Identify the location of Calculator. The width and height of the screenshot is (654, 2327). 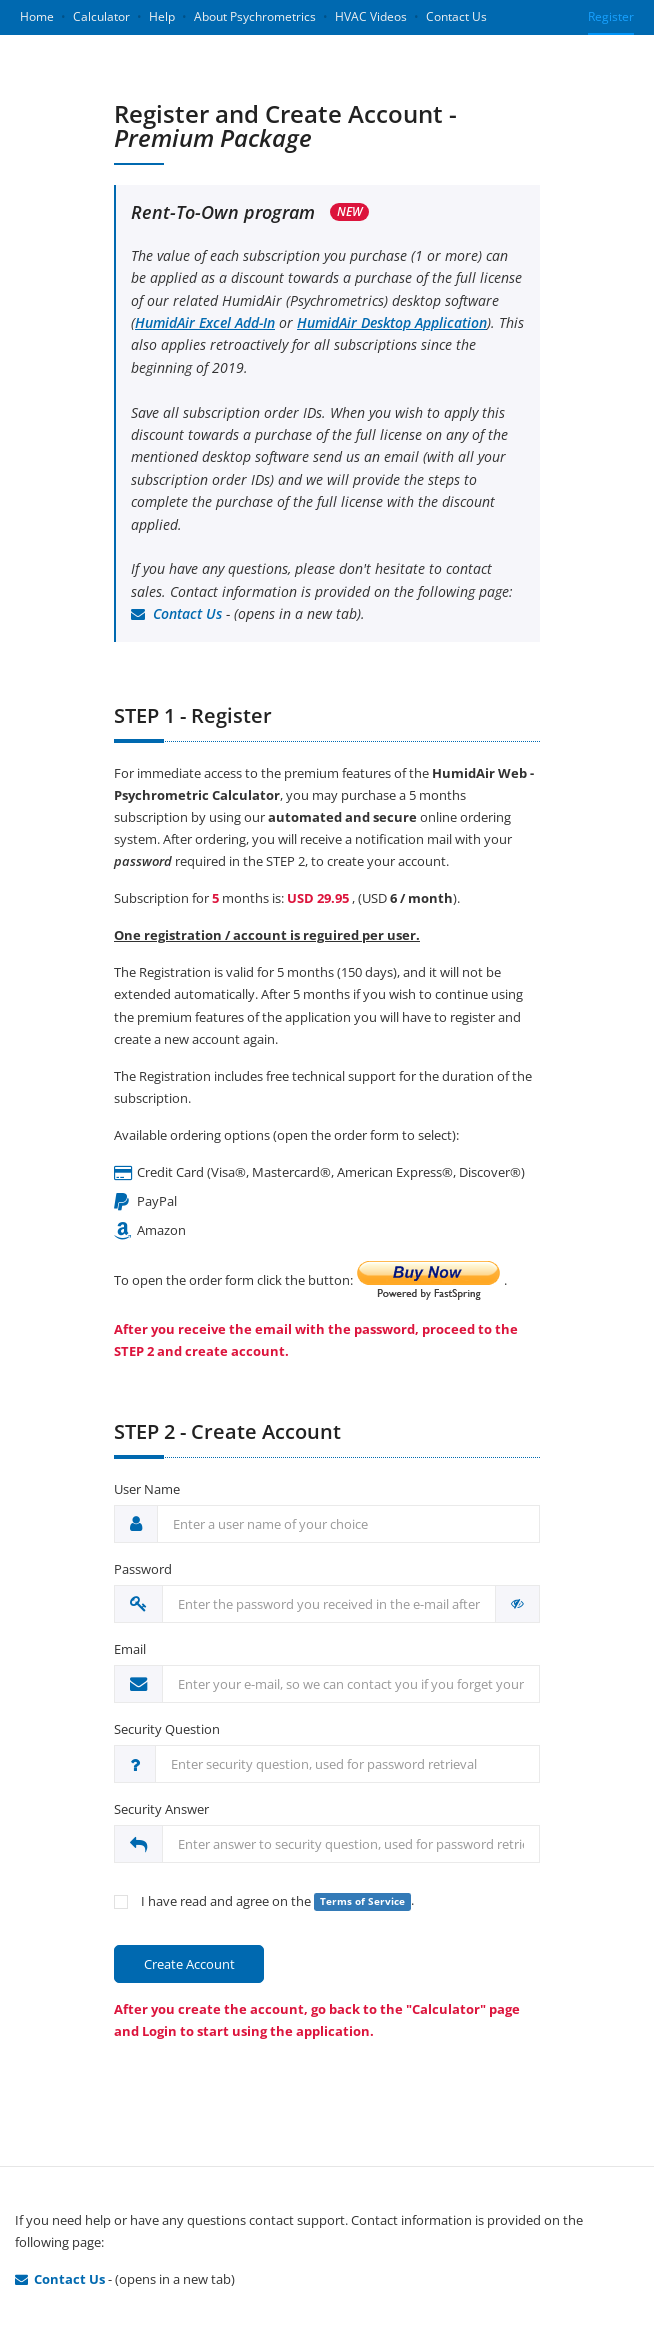
(101, 16).